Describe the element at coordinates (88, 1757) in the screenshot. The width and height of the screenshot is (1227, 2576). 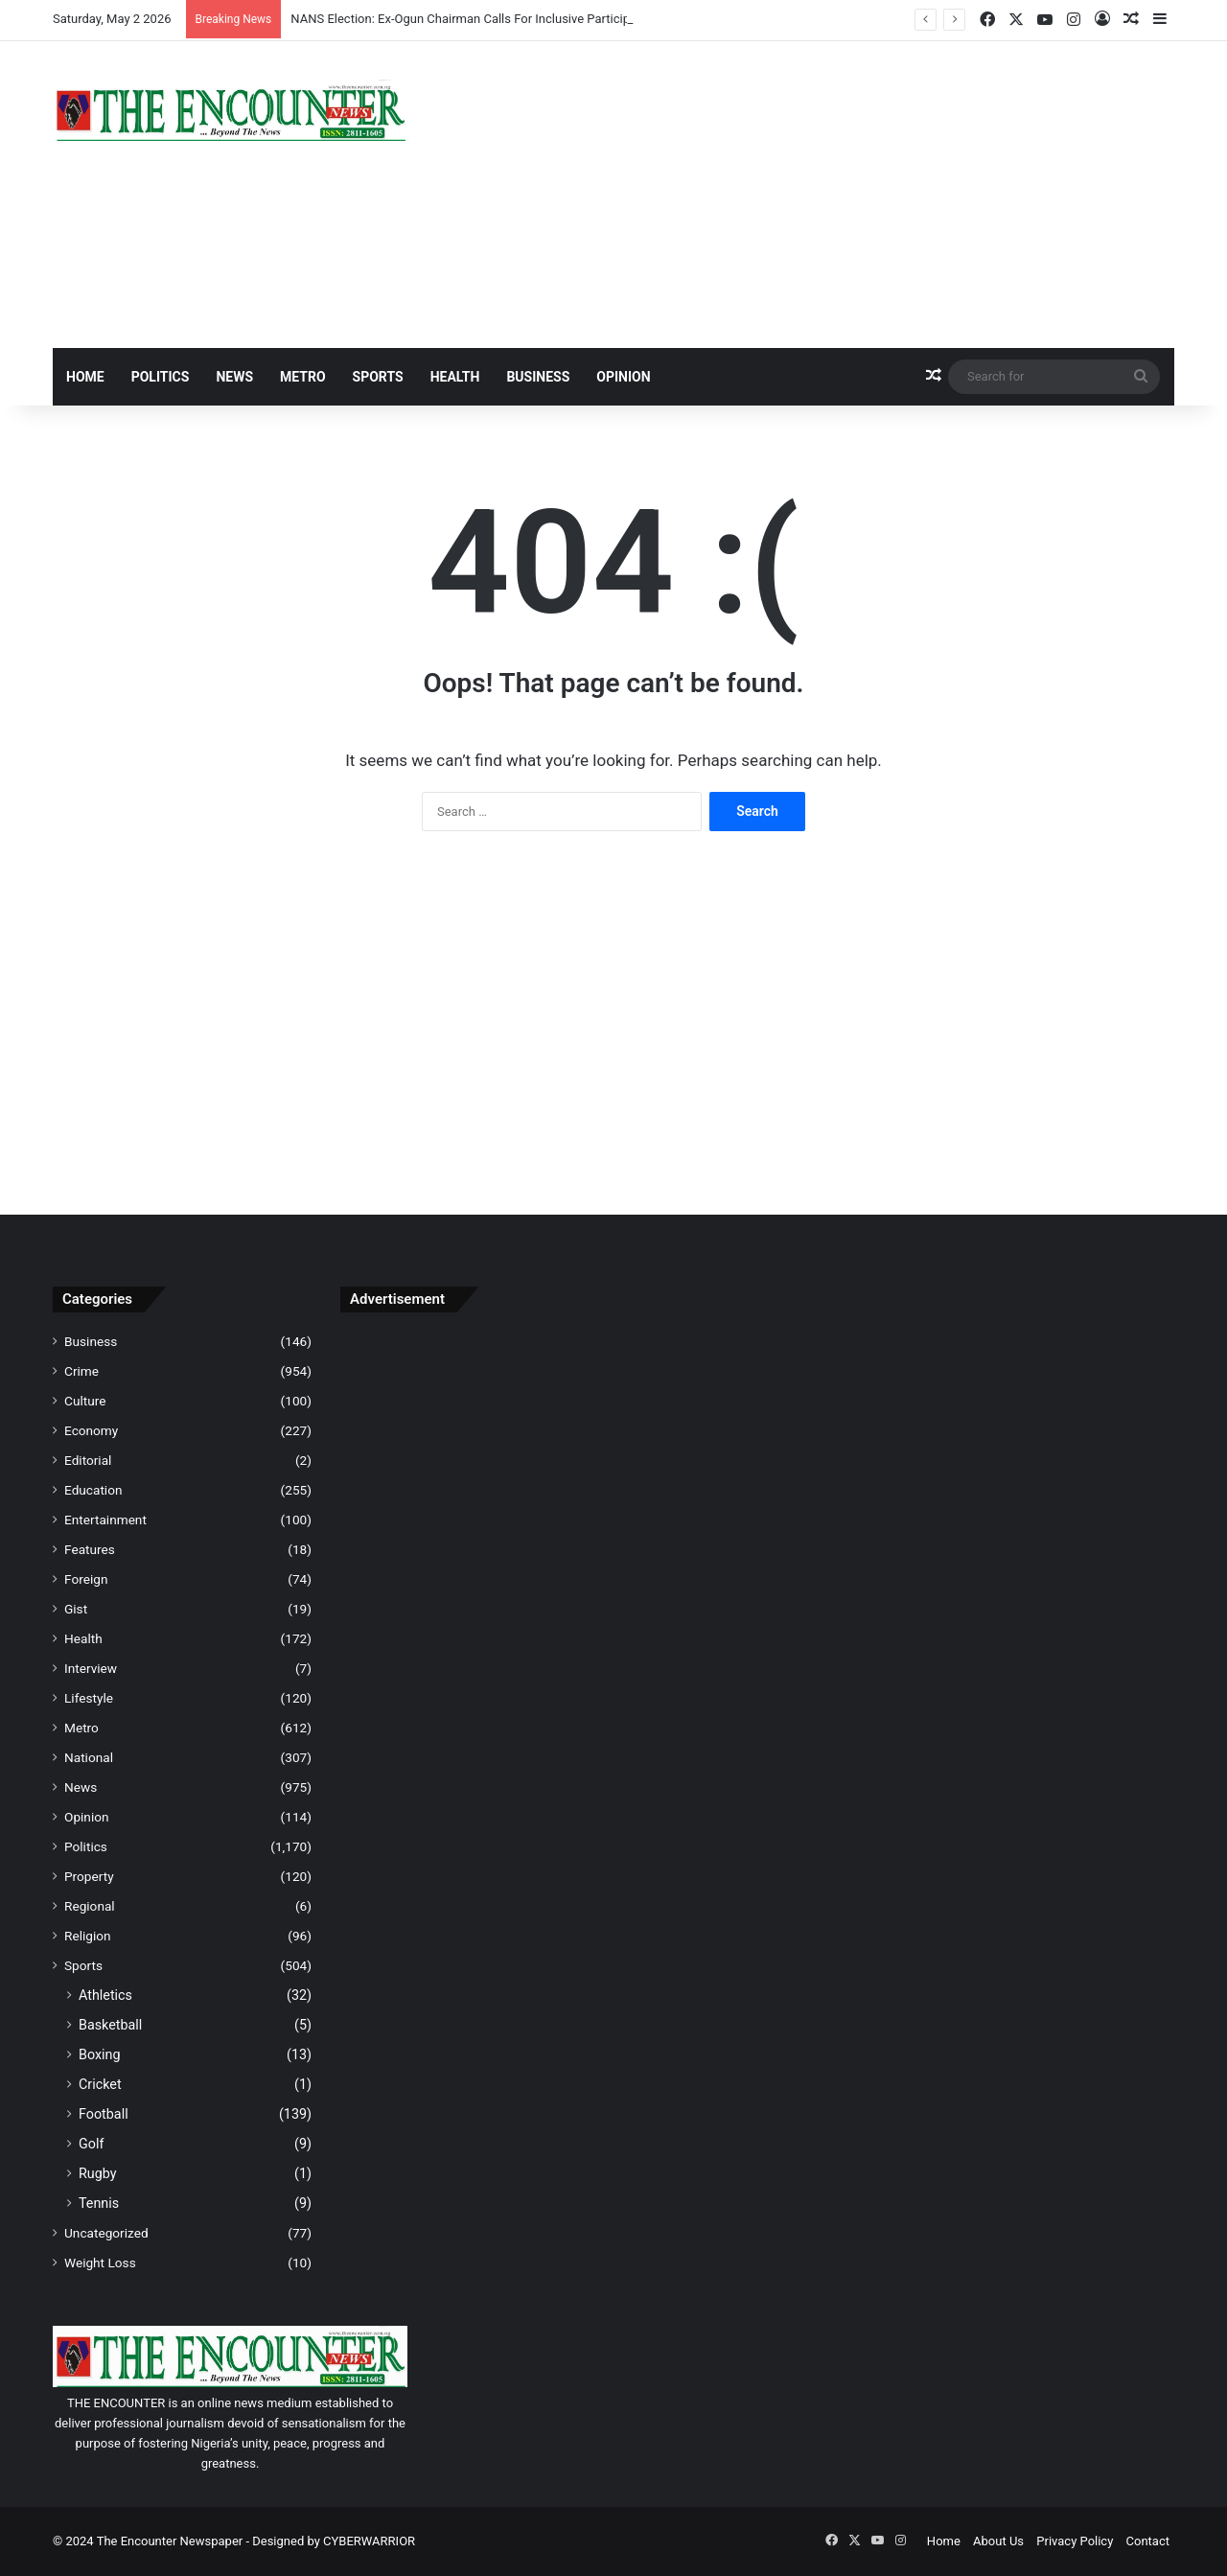
I see `National` at that location.